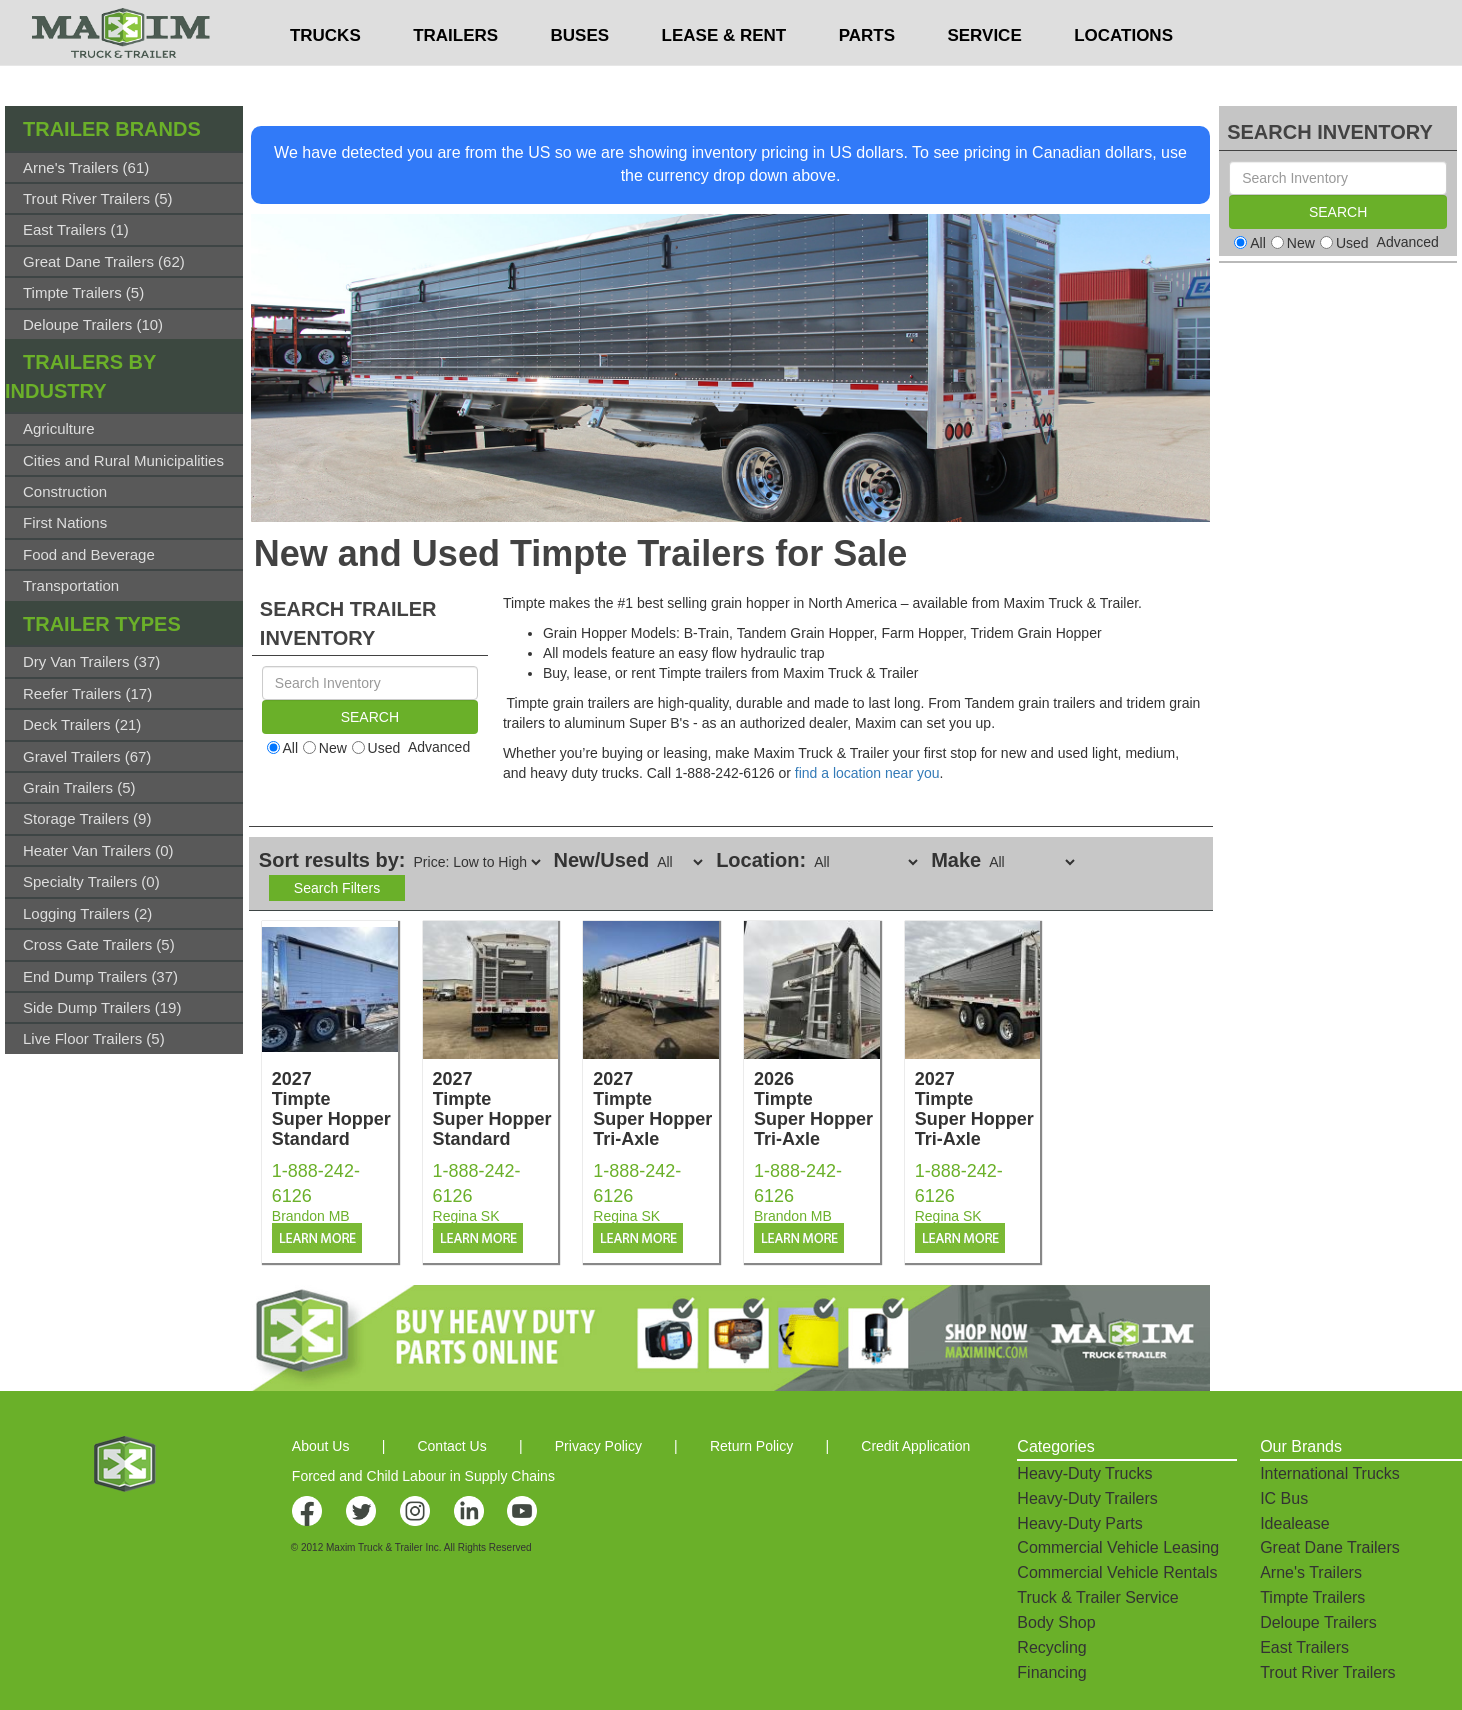 The image size is (1462, 1710). I want to click on Commercial Vehicle Leasing, so click(1118, 1547).